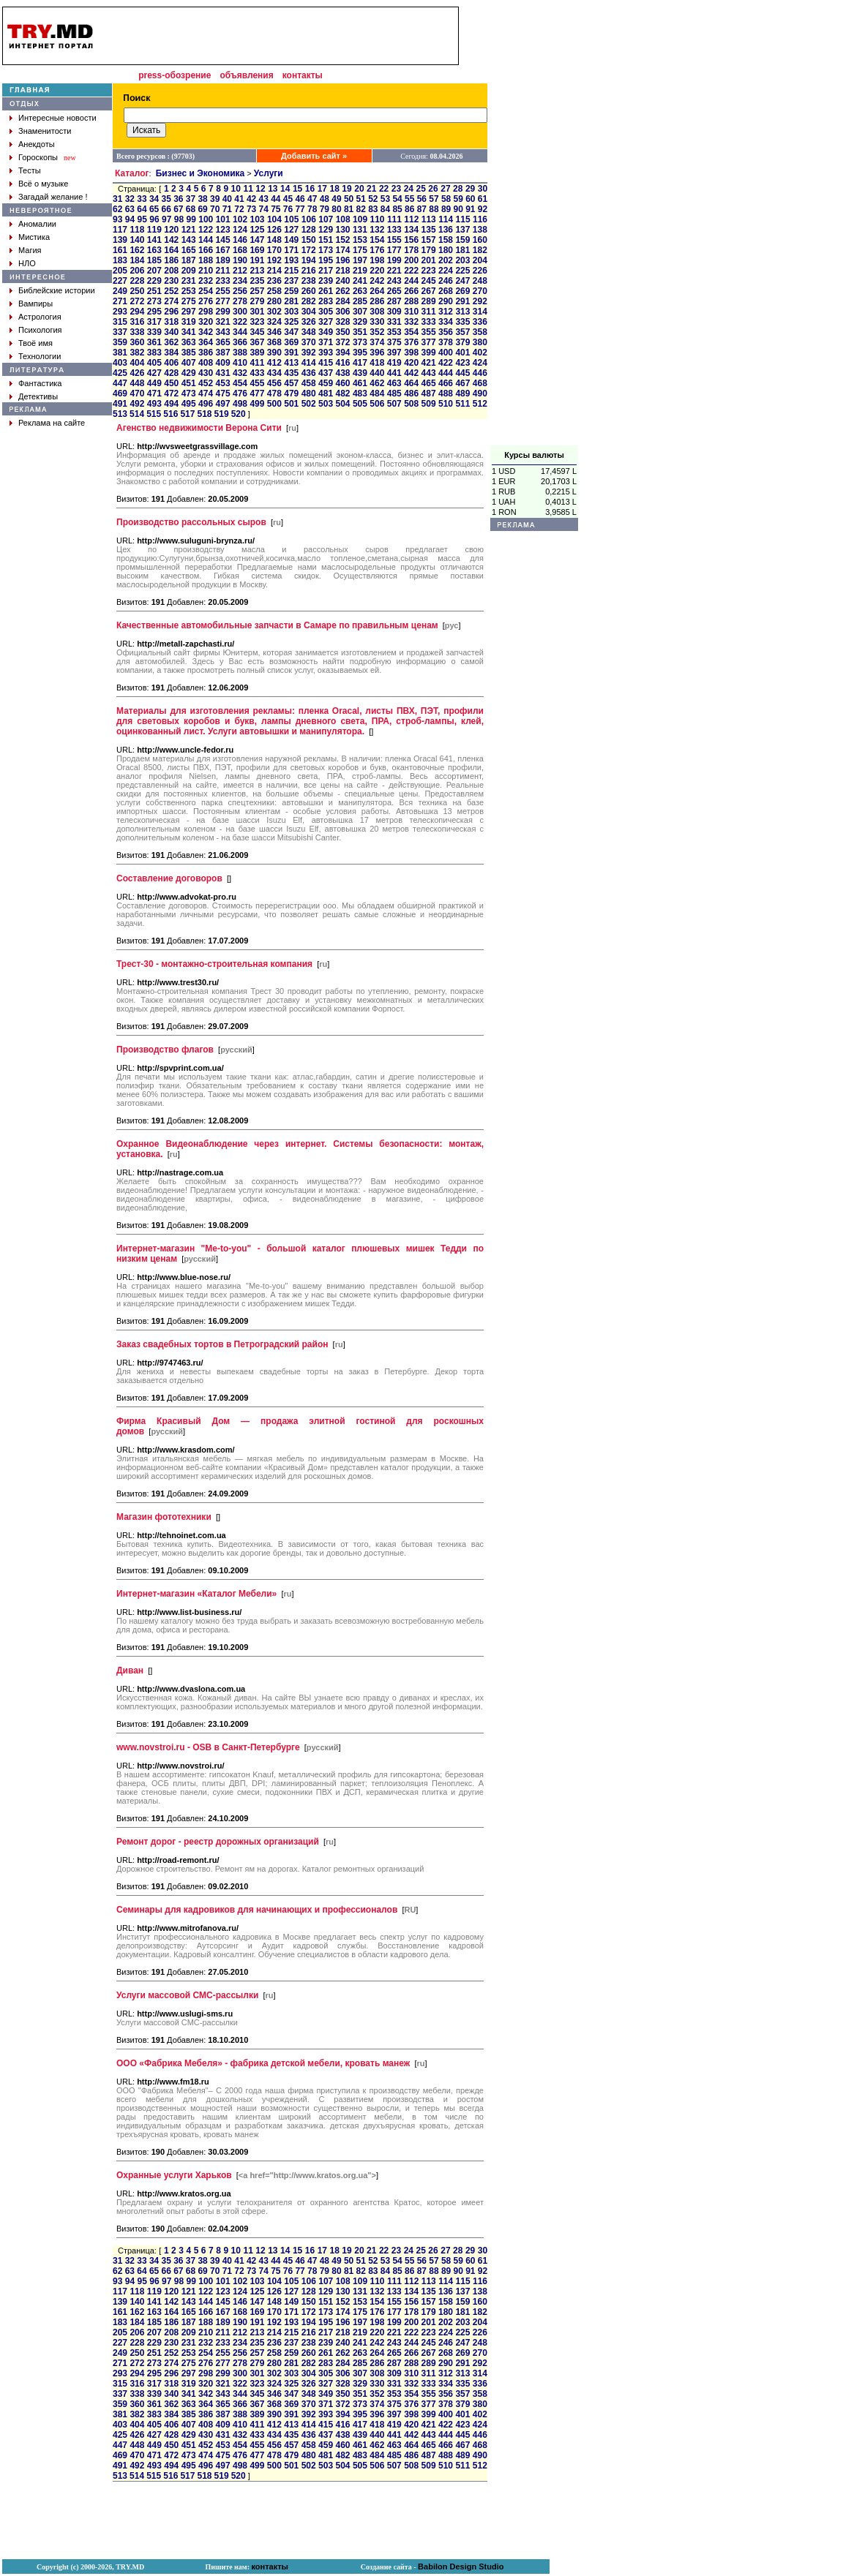 This screenshot has height=2576, width=862. What do you see at coordinates (291, 404) in the screenshot?
I see `501` at bounding box center [291, 404].